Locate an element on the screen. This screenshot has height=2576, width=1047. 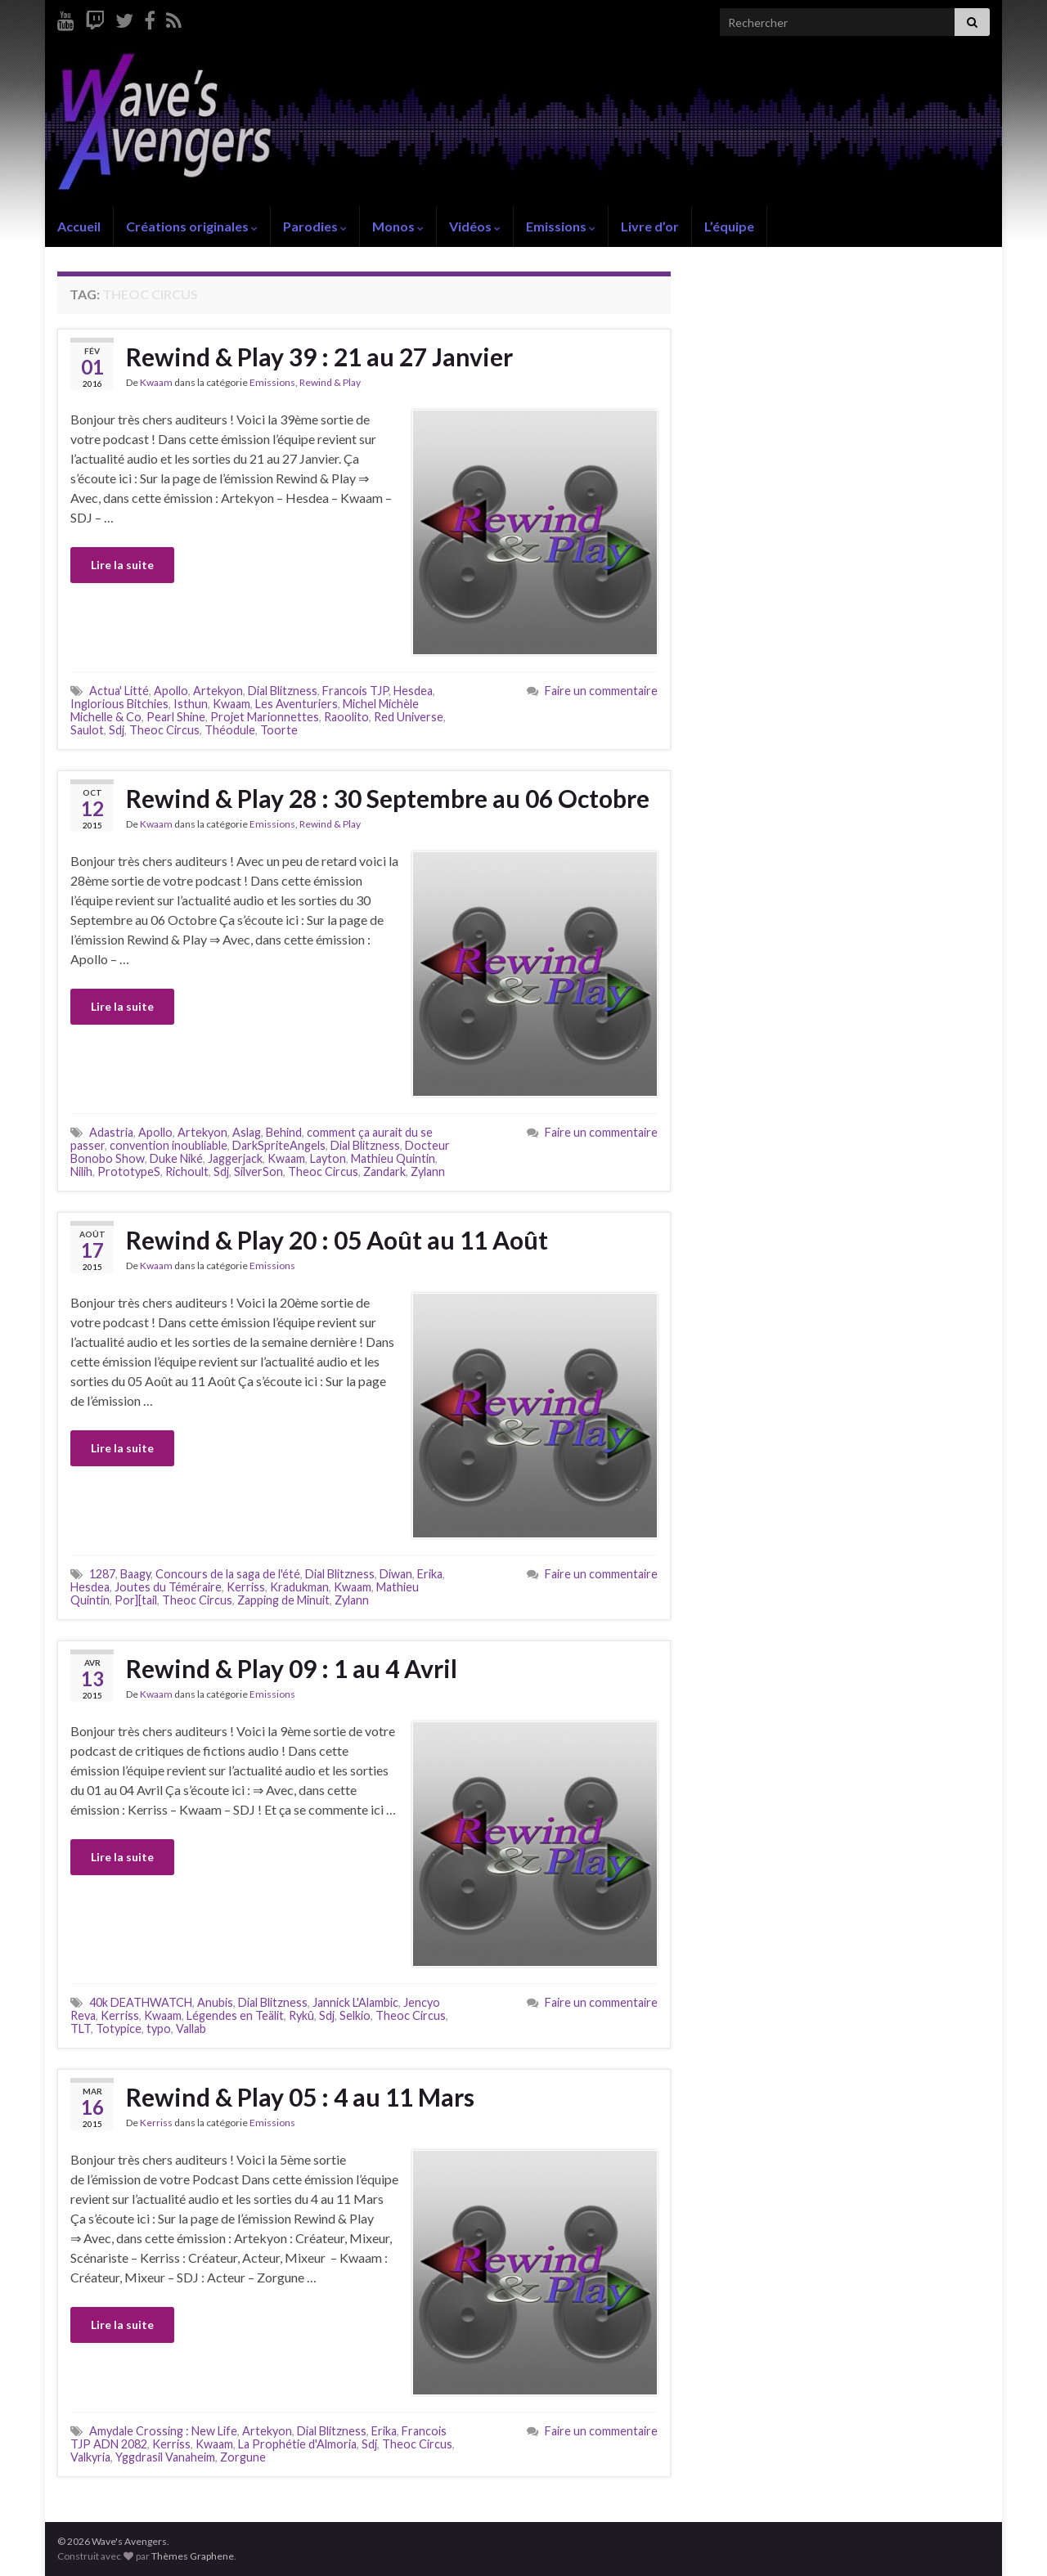
Rewind & Play is located at coordinates (330, 382).